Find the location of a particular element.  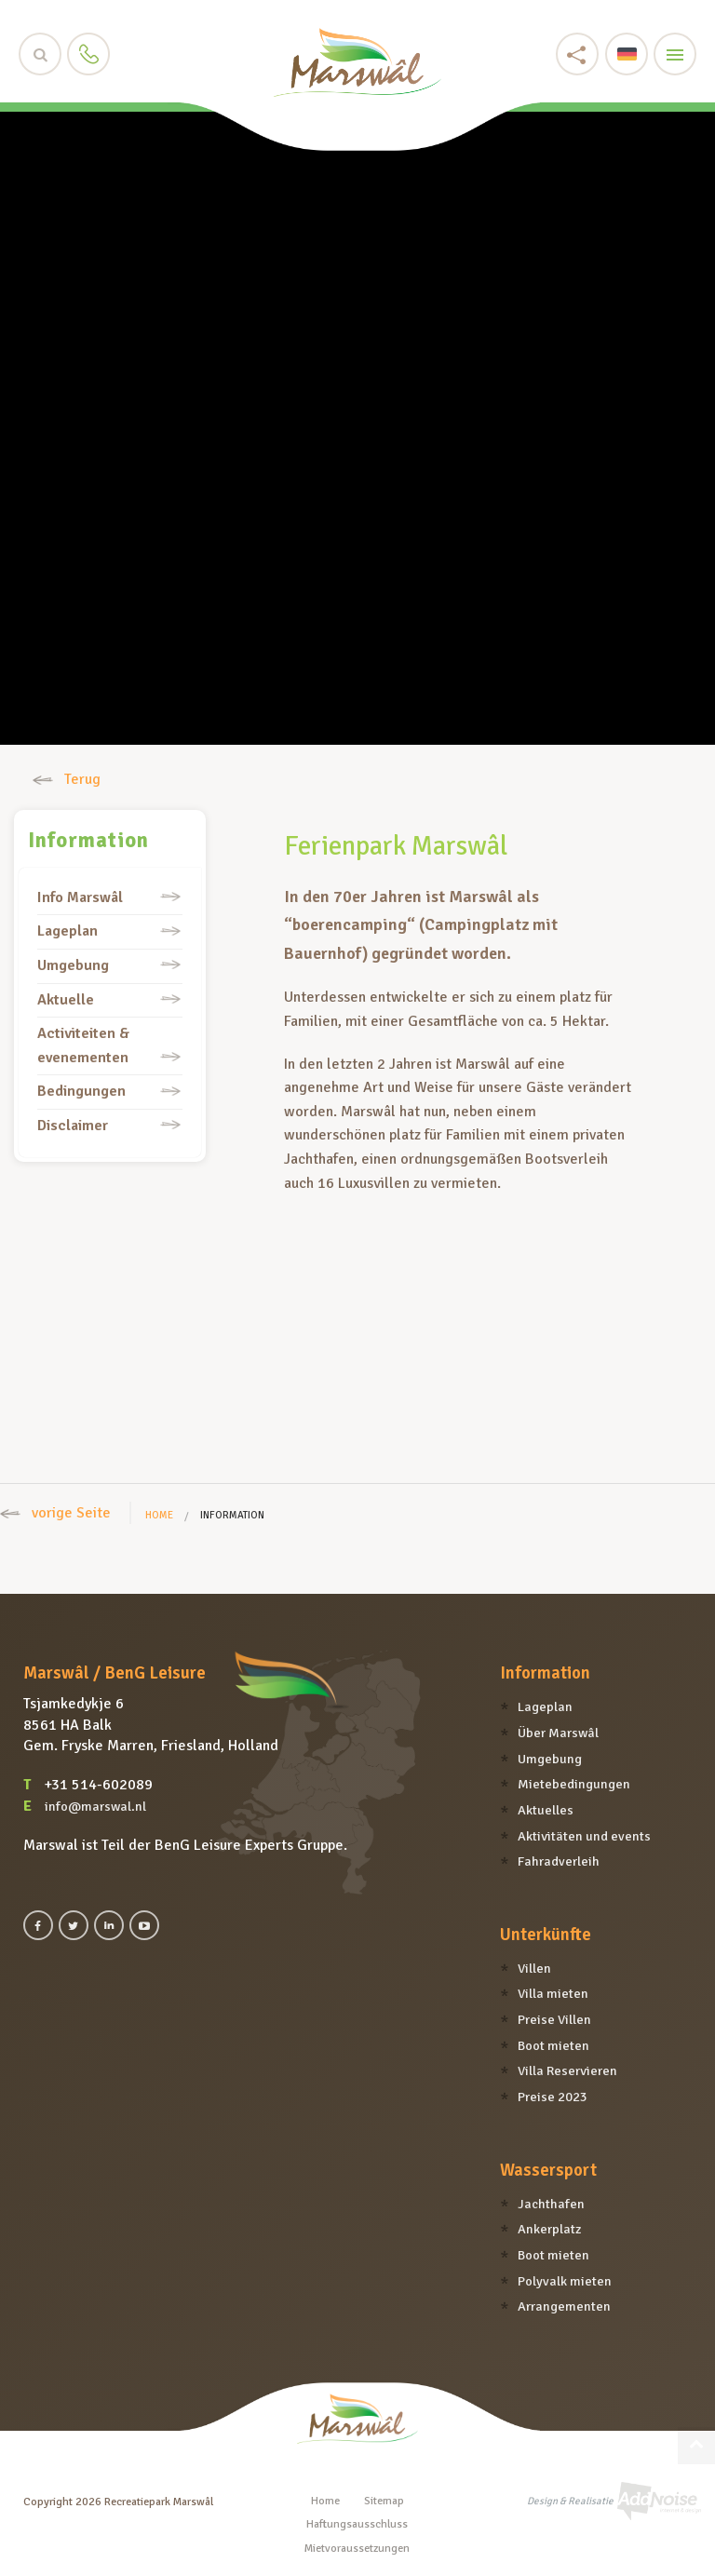

Villa Reservieren is located at coordinates (567, 2070).